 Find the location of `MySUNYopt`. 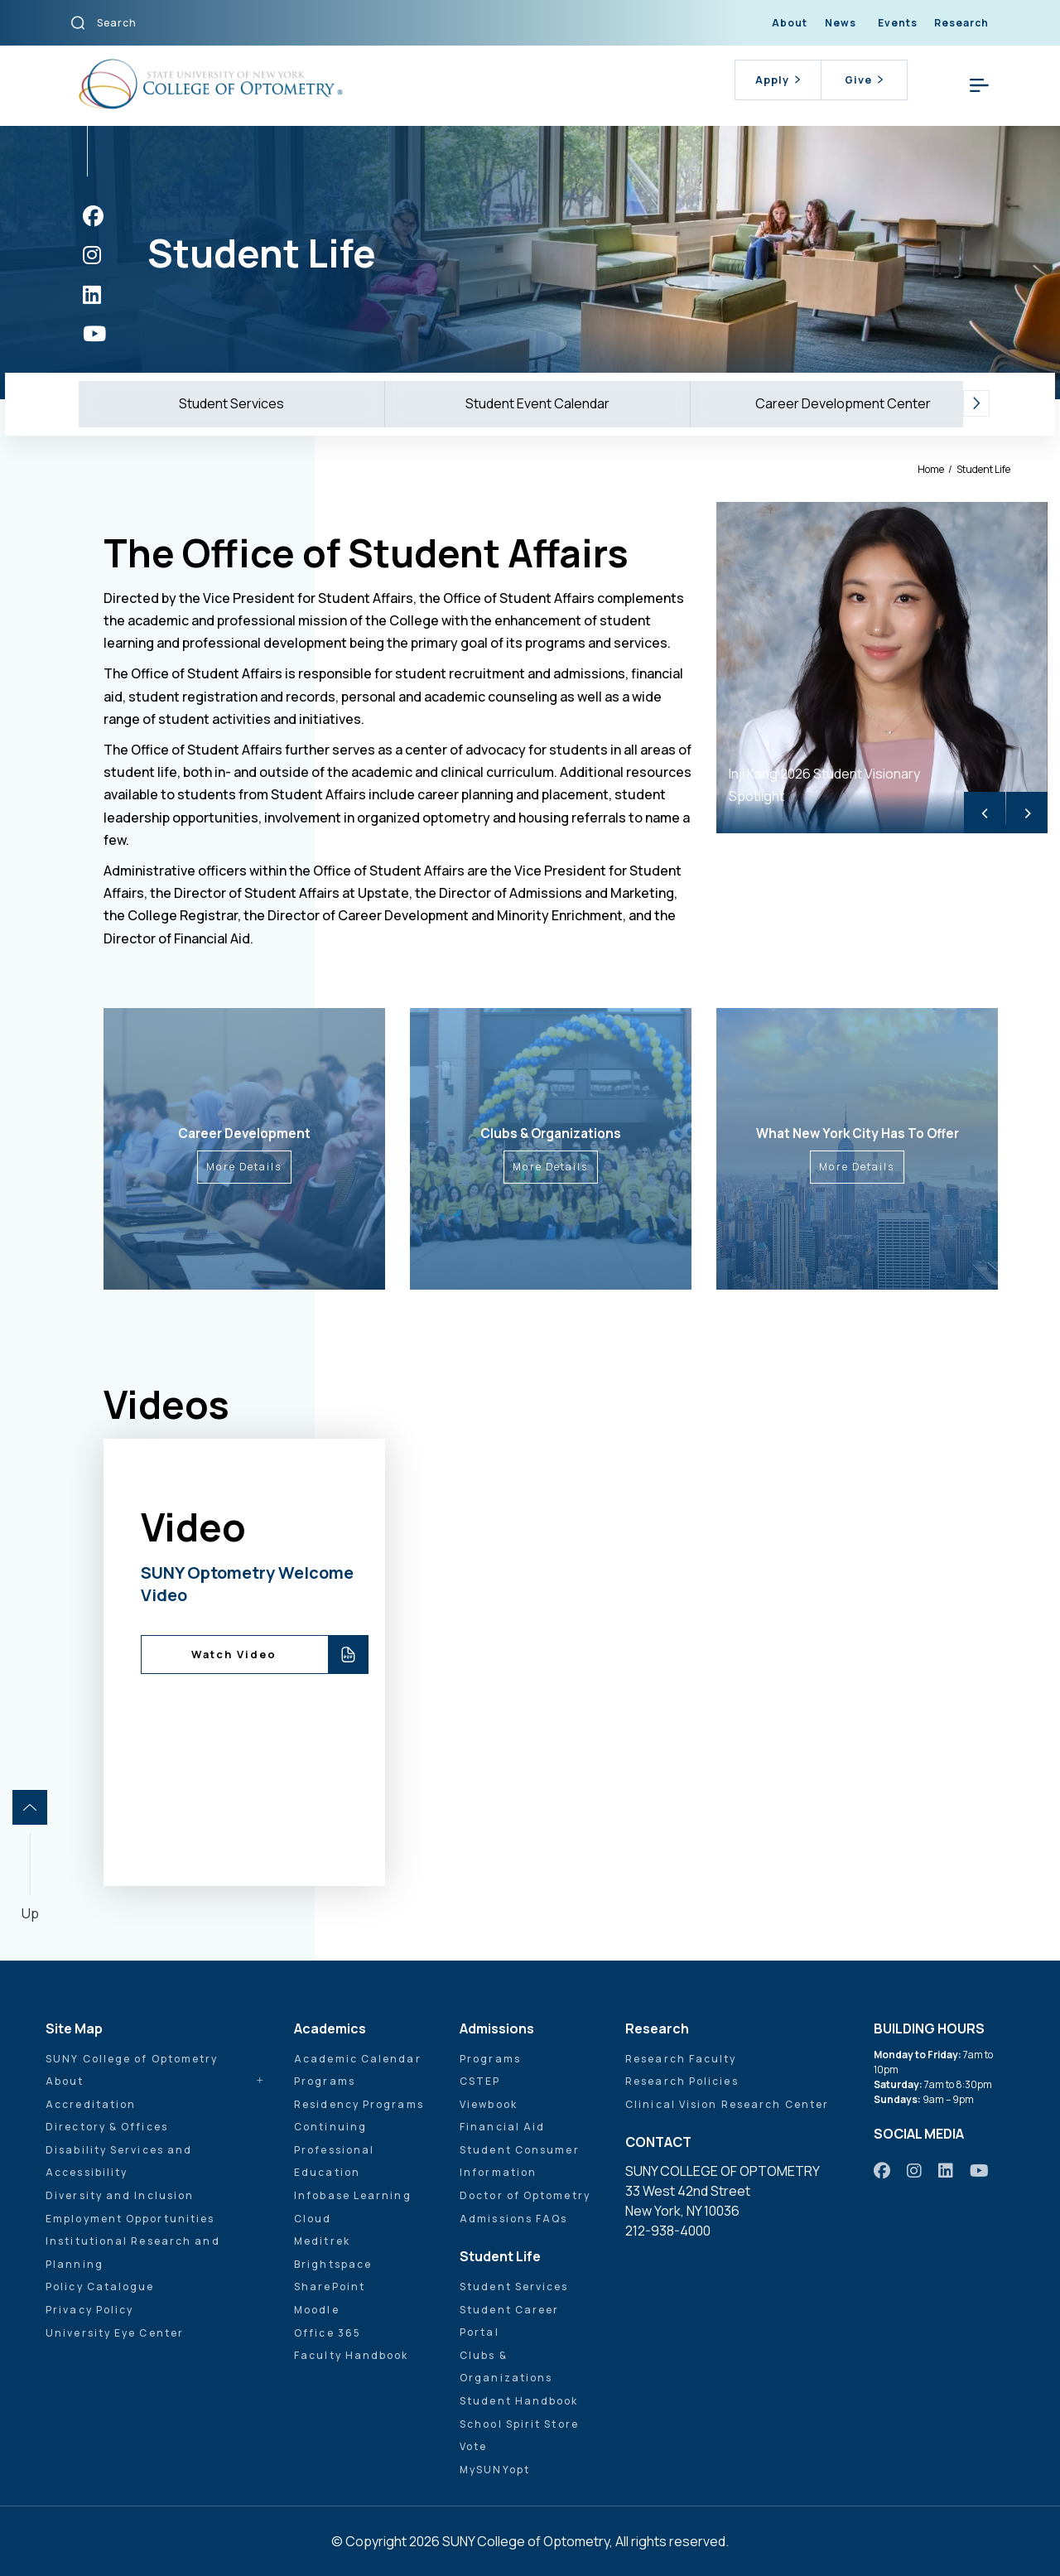

MySUNYopt is located at coordinates (495, 2470).